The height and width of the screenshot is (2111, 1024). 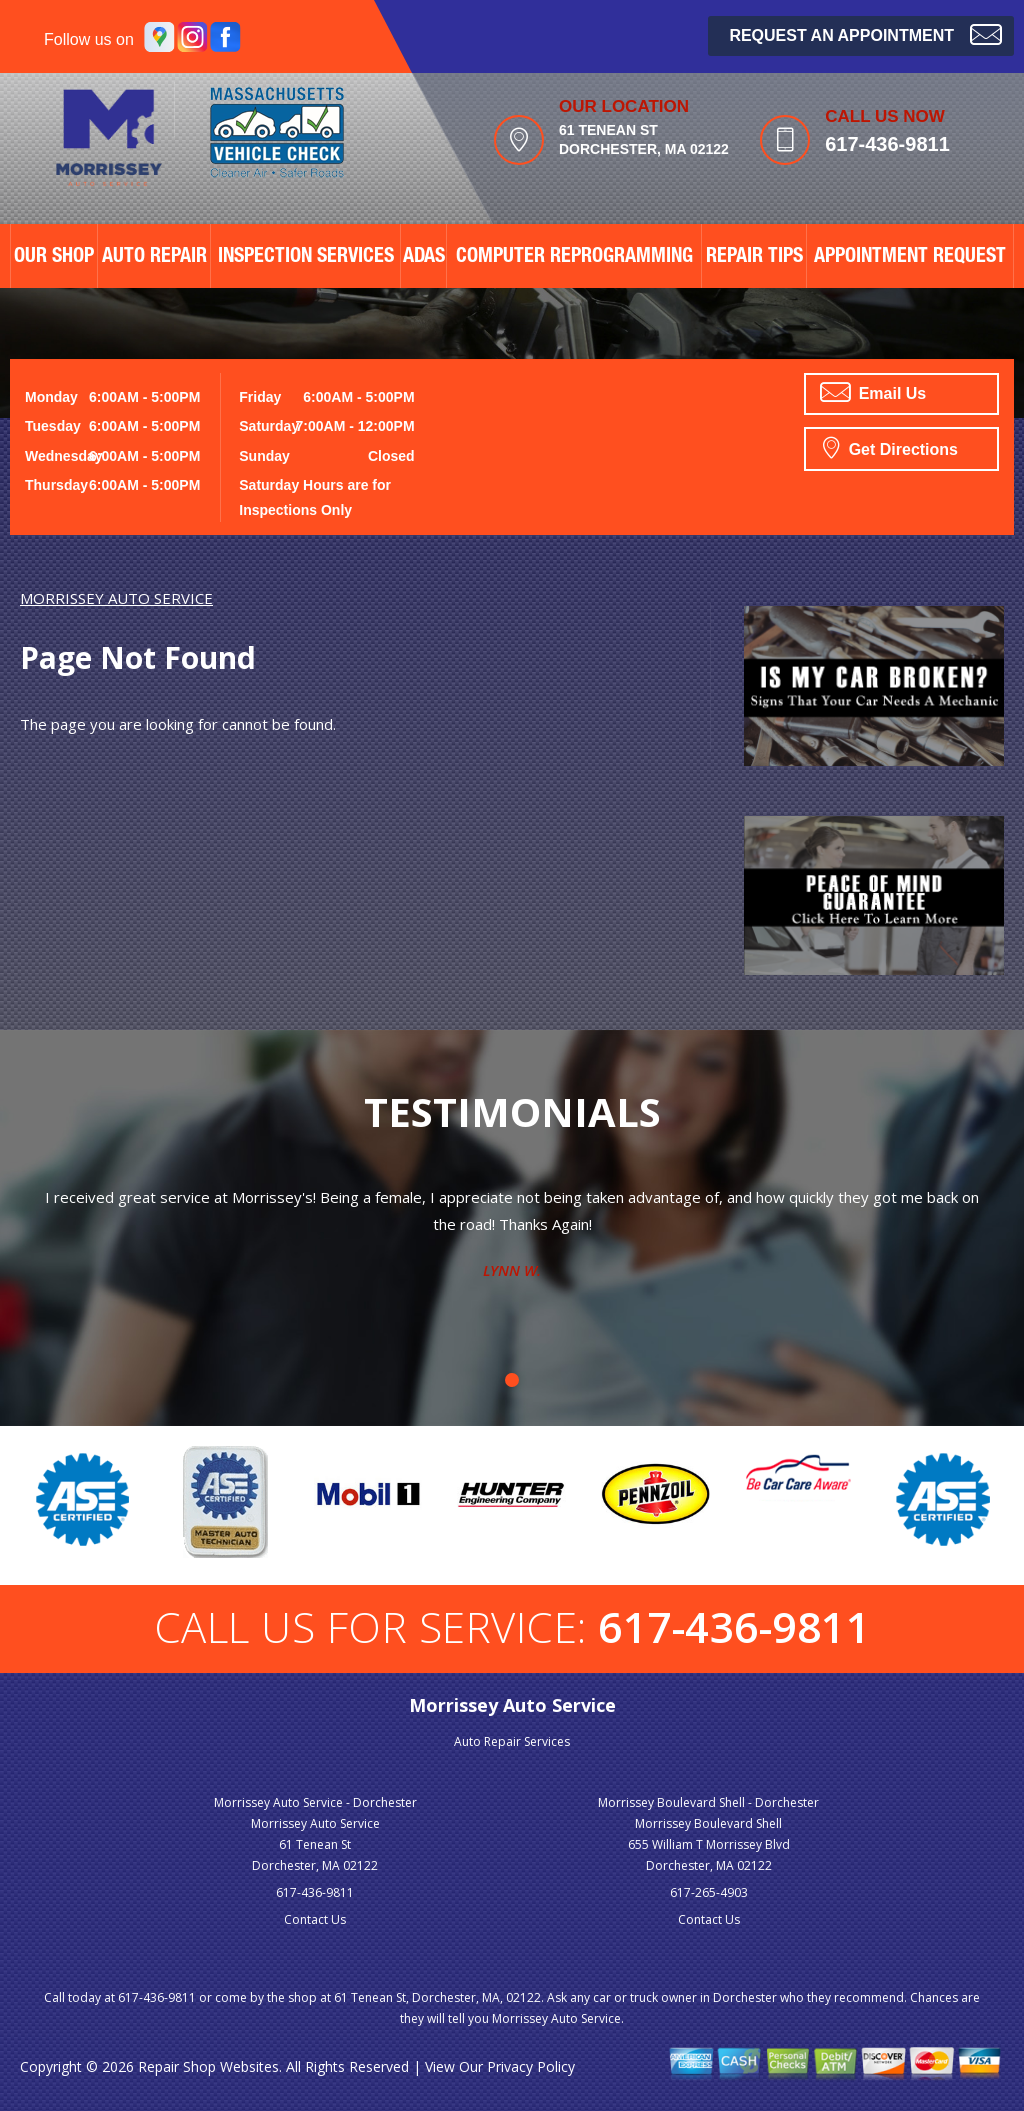 I want to click on OUR SHOP, so click(x=54, y=258).